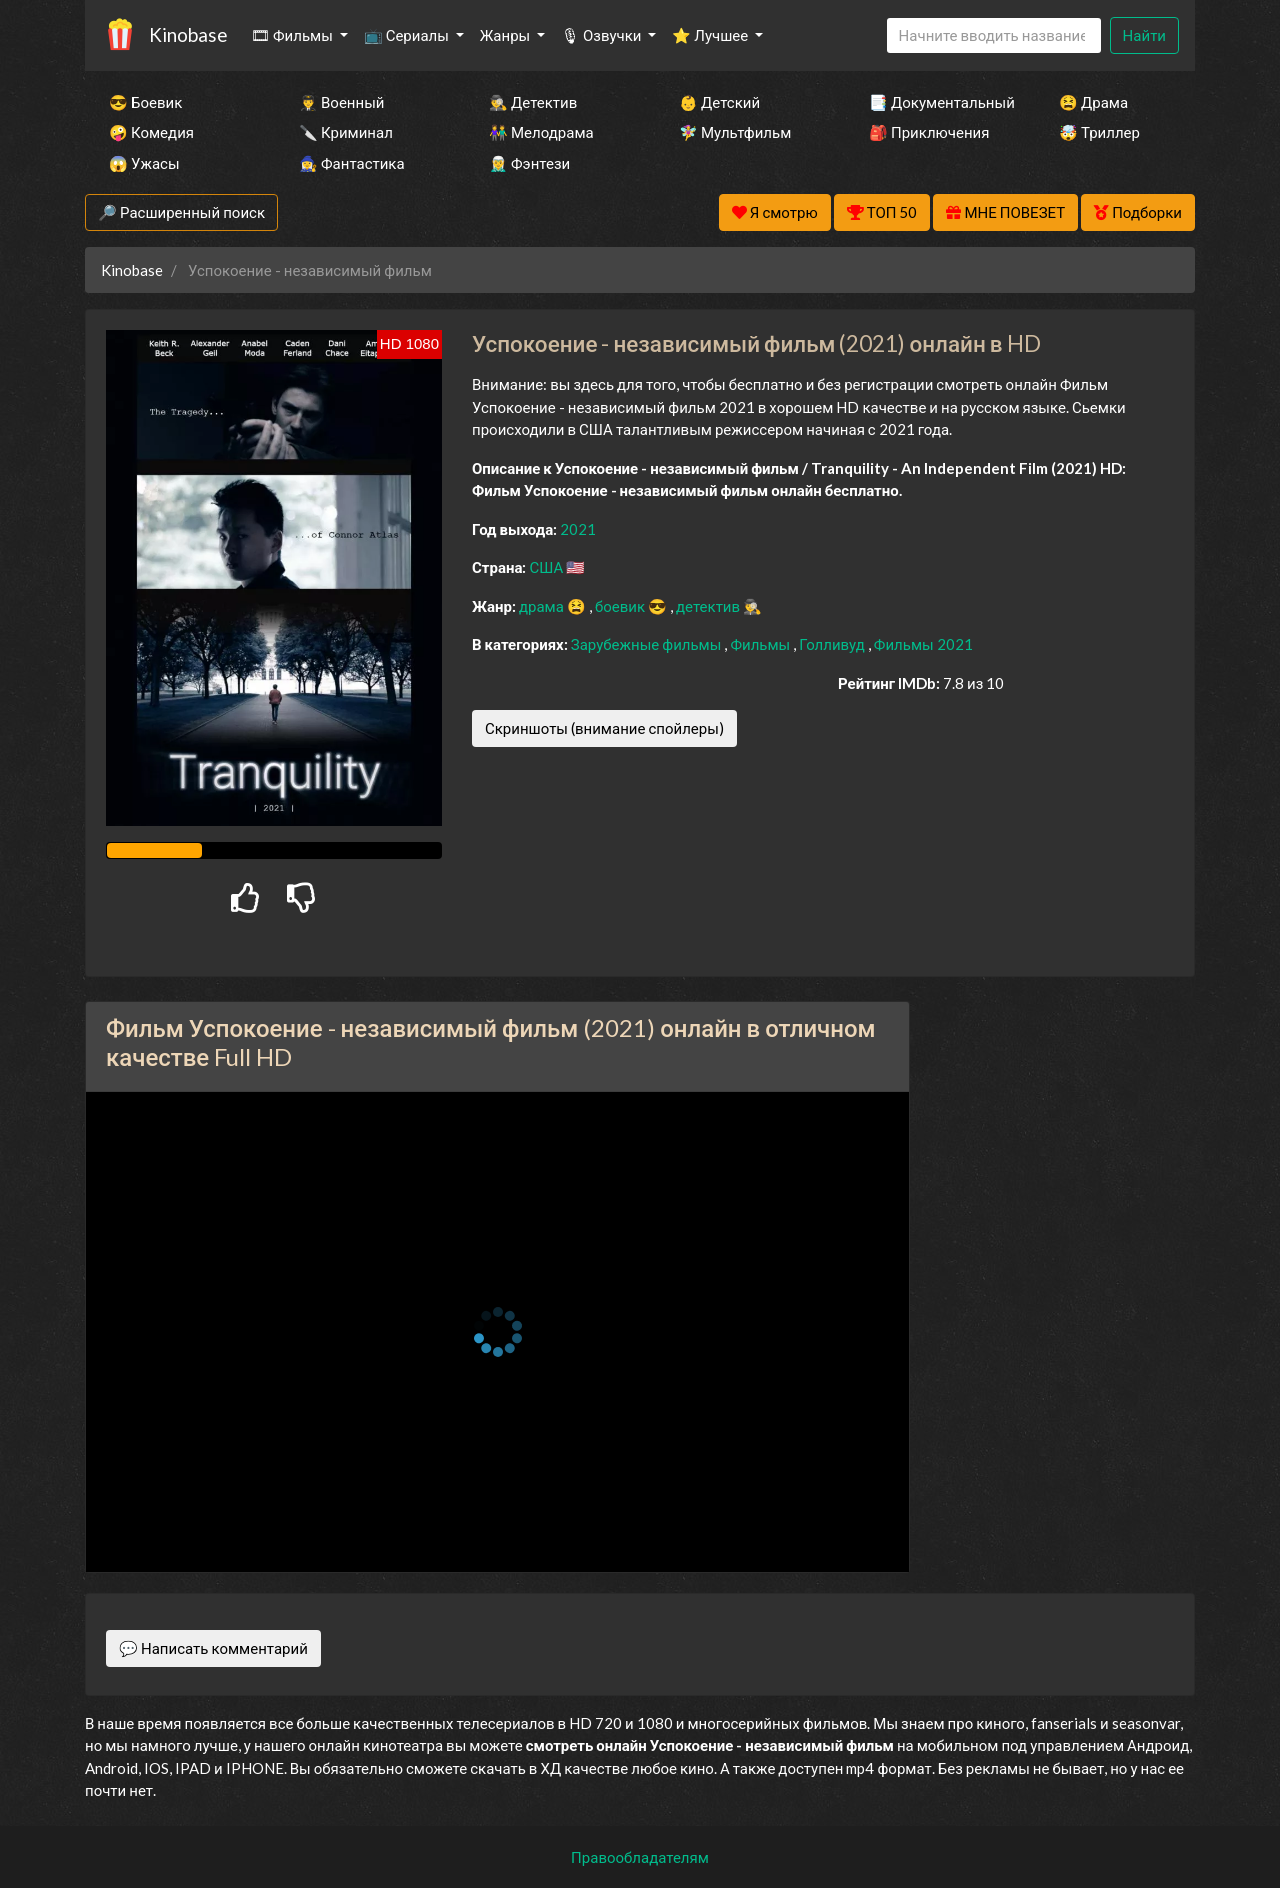 Image resolution: width=1280 pixels, height=1888 pixels. I want to click on драма, so click(543, 606).